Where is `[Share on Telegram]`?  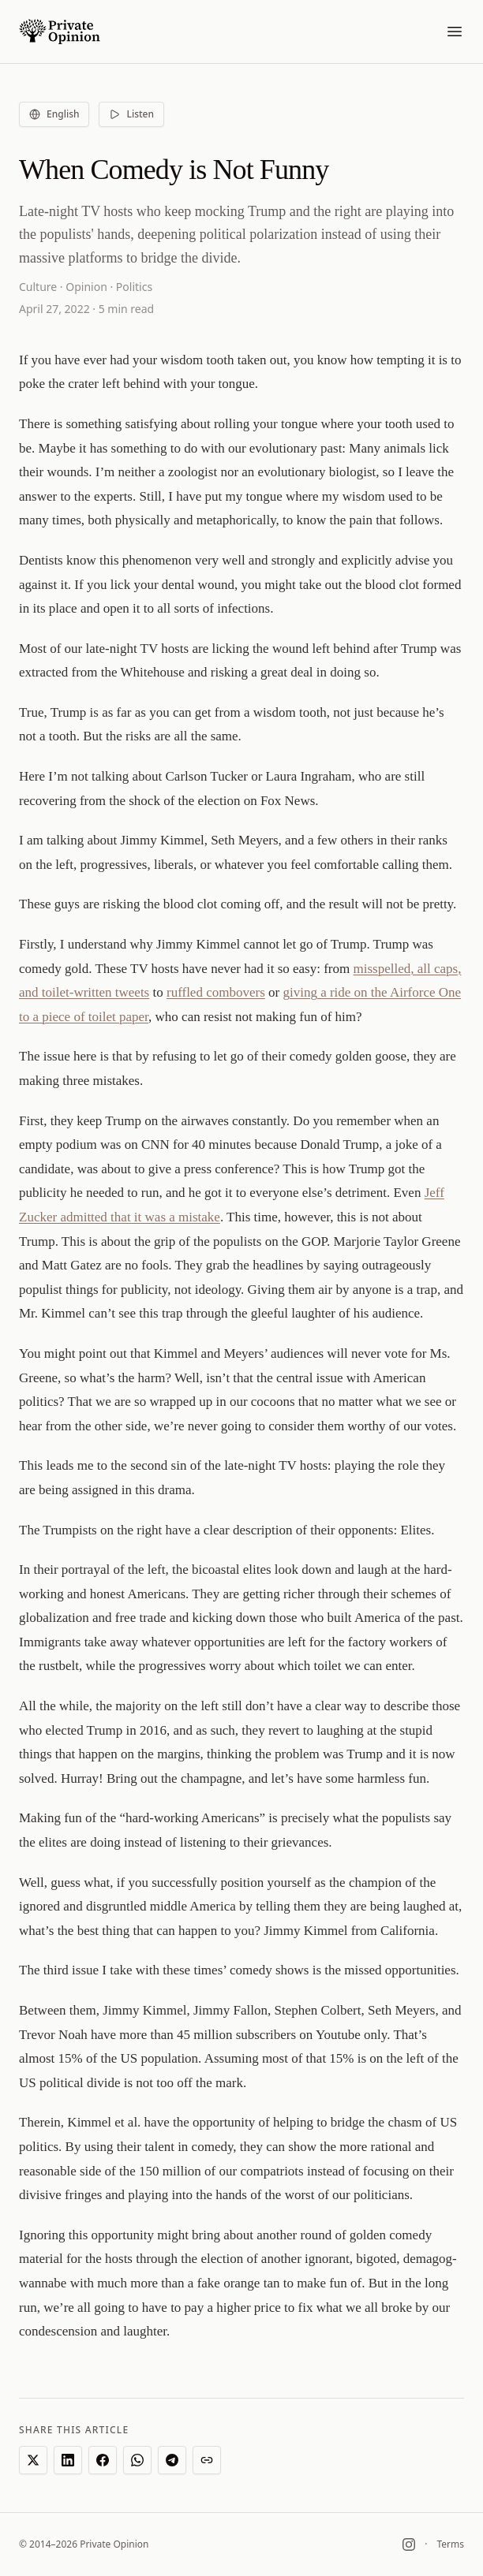
[Share on Telegram] is located at coordinates (172, 2460).